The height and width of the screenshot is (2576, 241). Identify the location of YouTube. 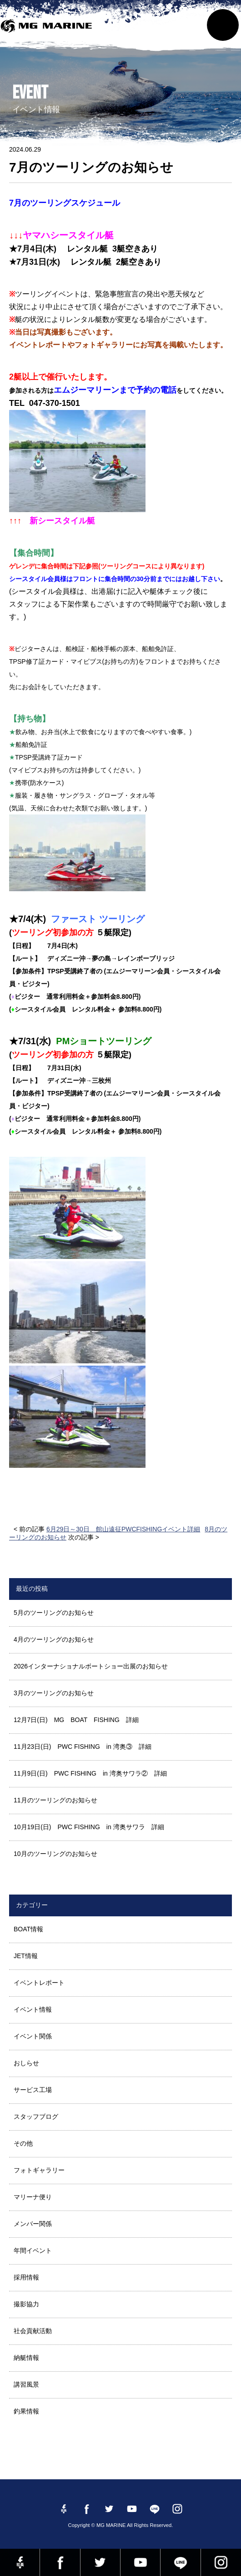
(140, 2562).